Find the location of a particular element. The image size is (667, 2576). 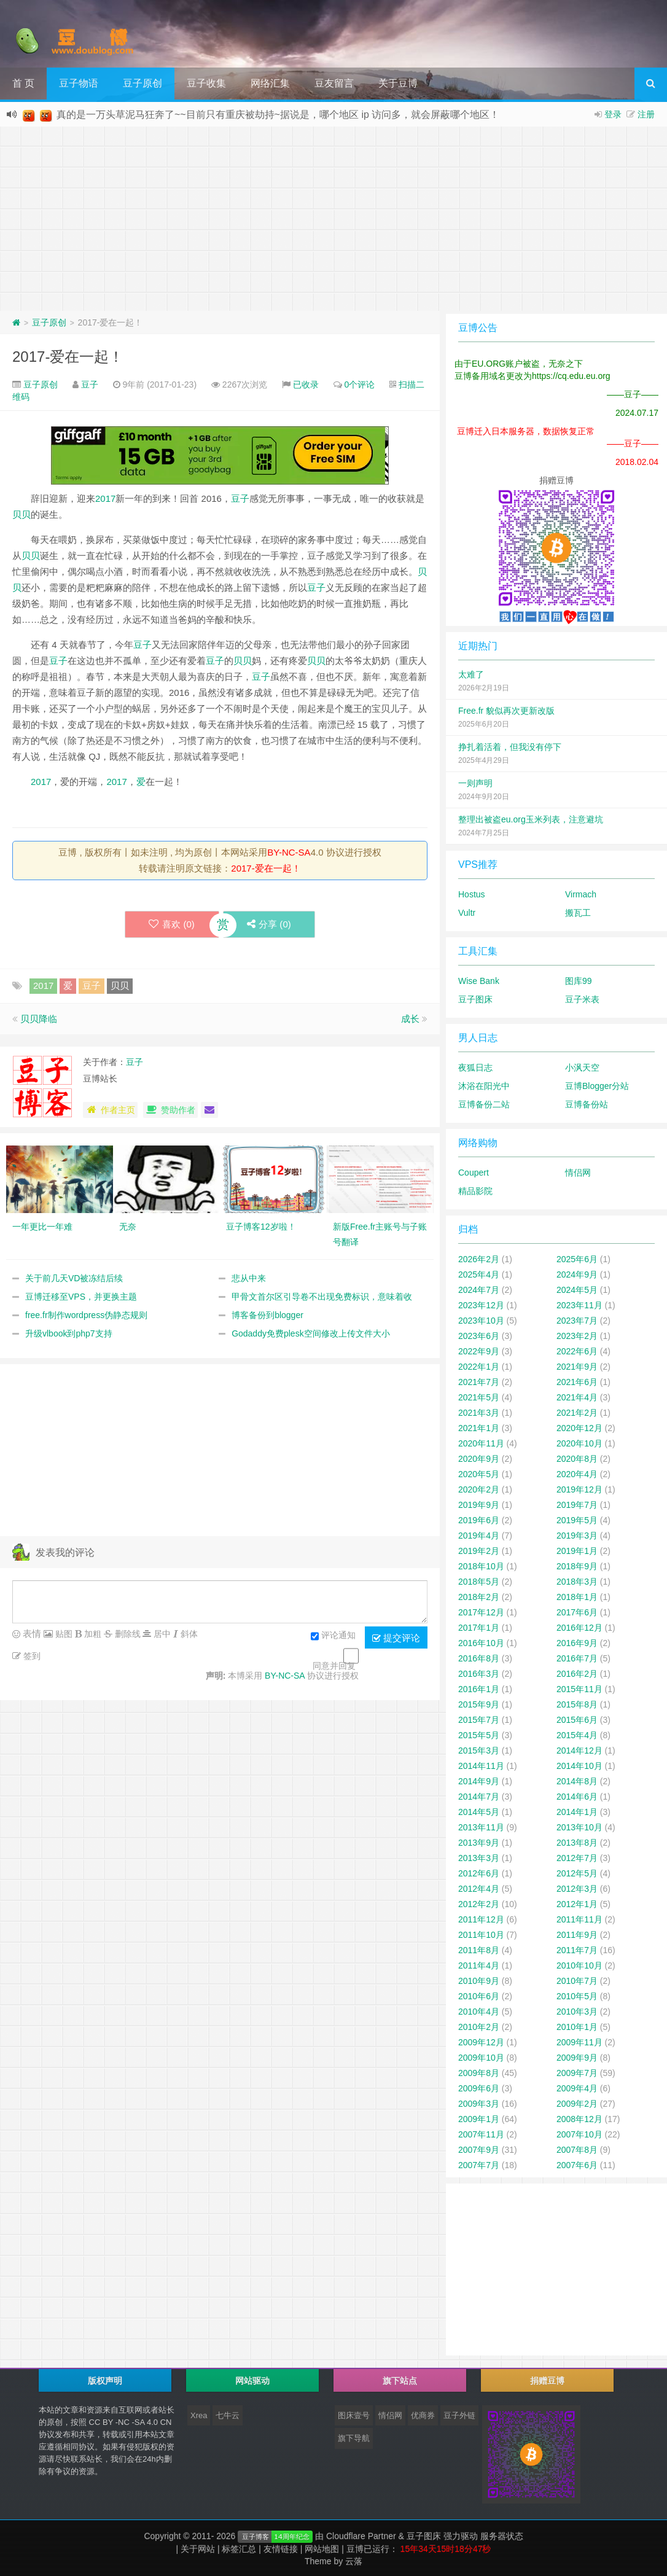

太难了 is located at coordinates (471, 674).